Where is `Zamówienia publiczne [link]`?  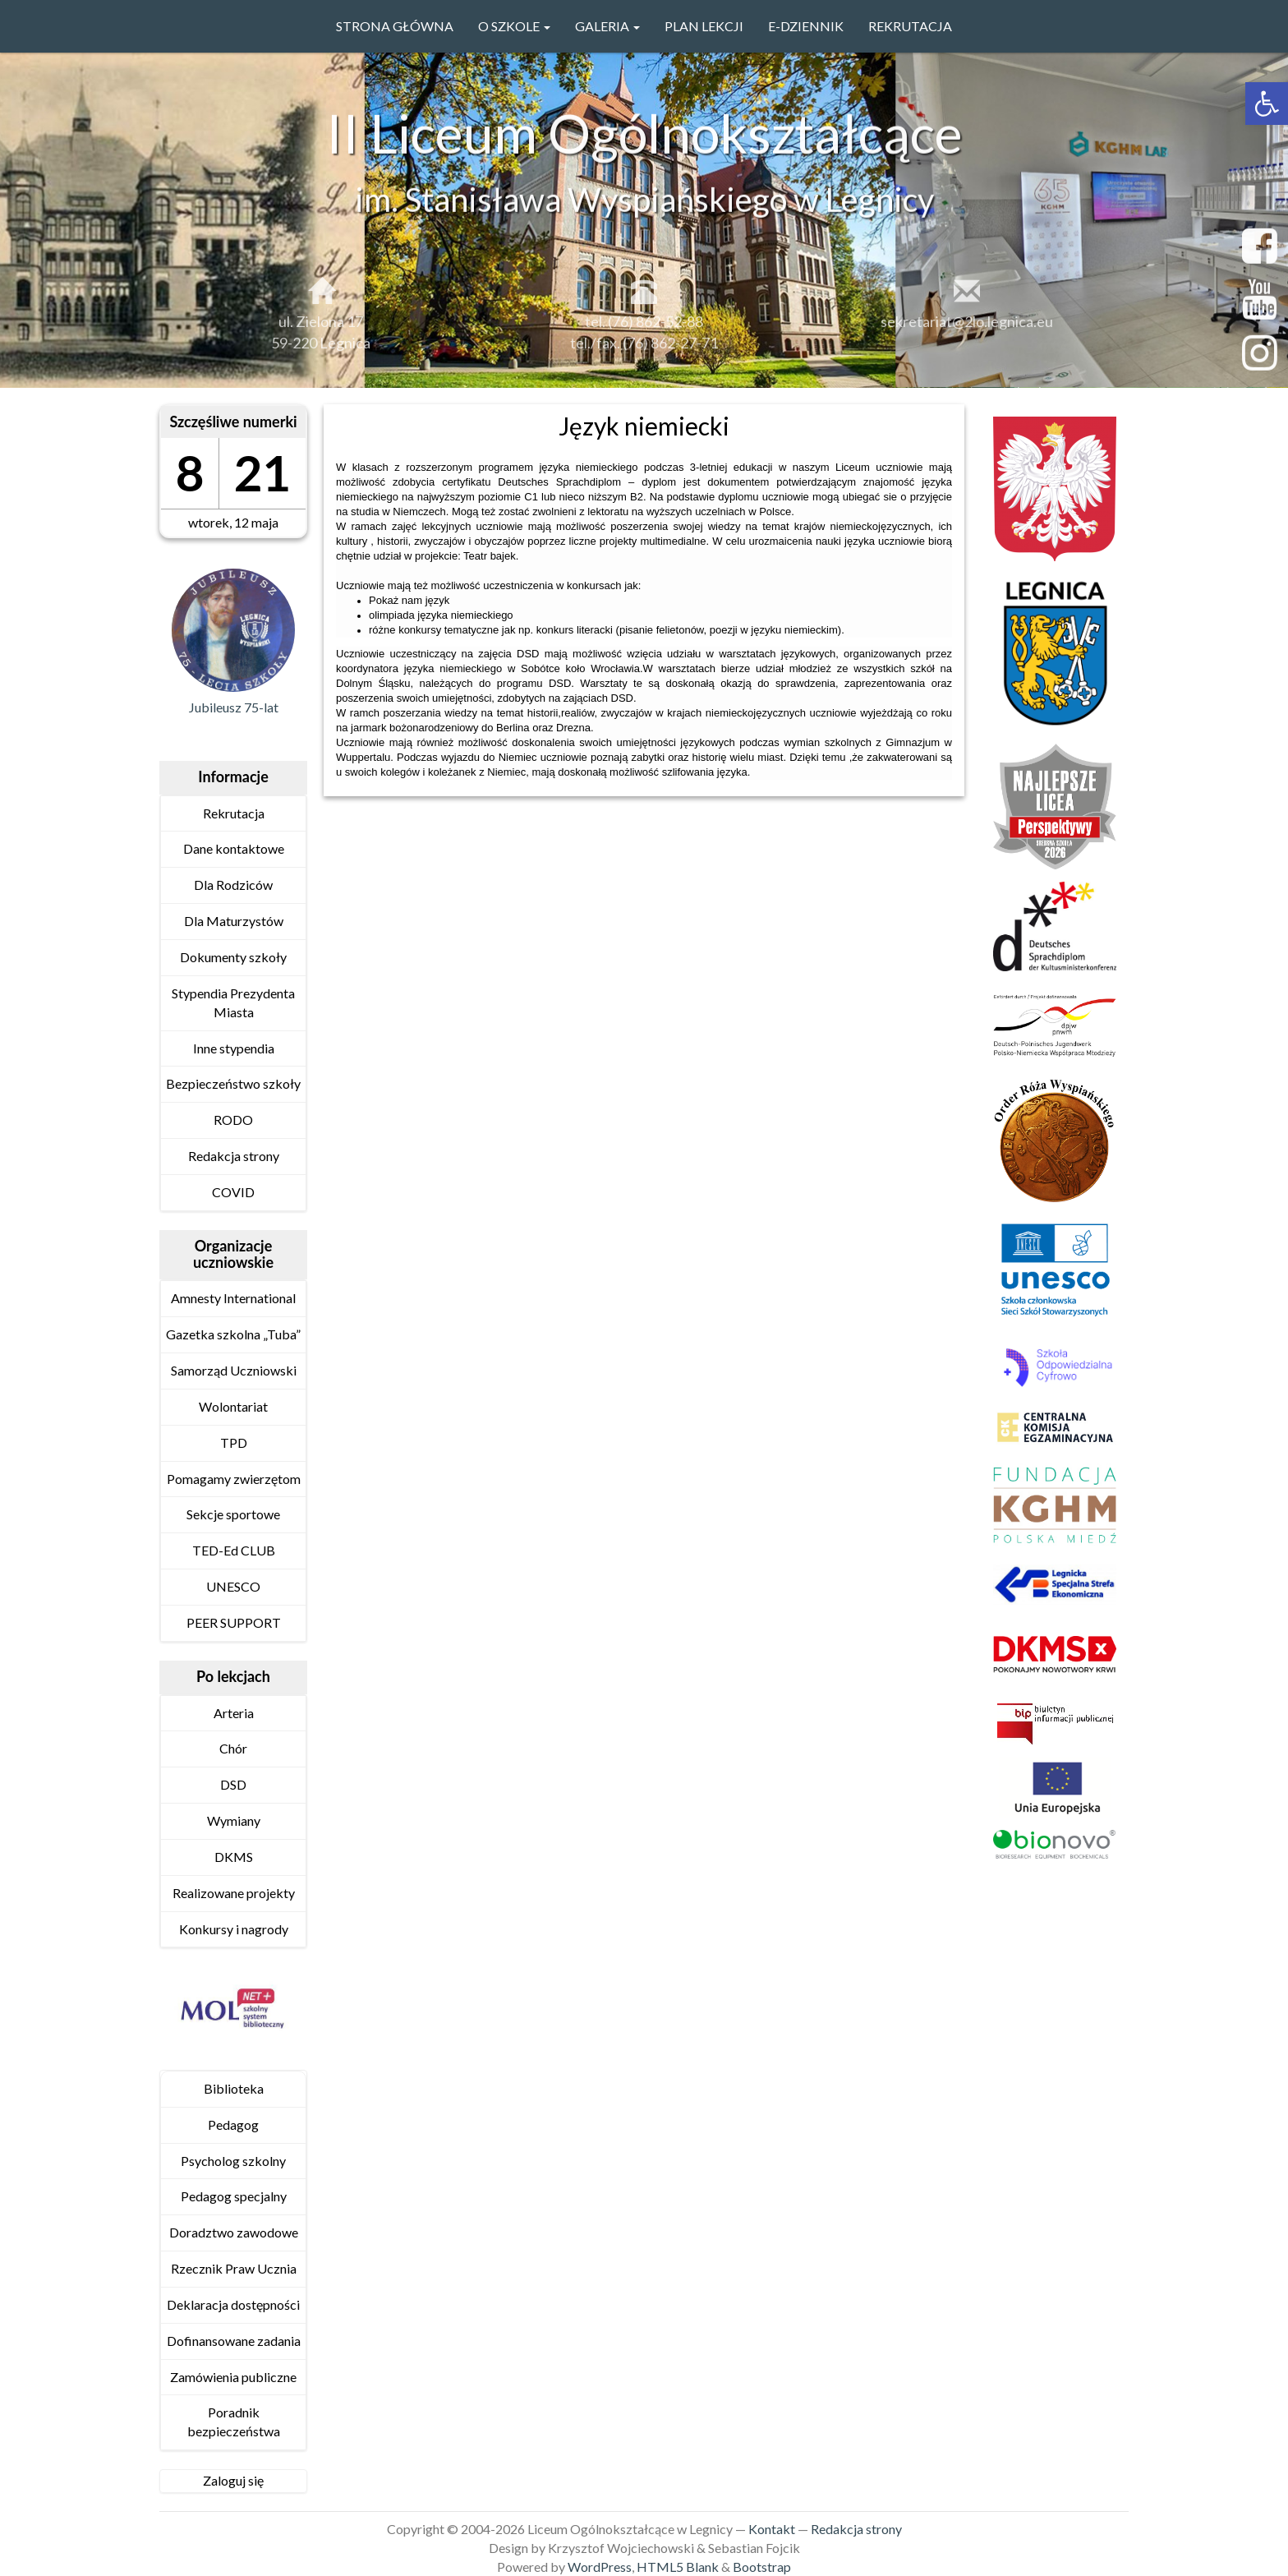 Zamówienia publiczne [link] is located at coordinates (233, 2377).